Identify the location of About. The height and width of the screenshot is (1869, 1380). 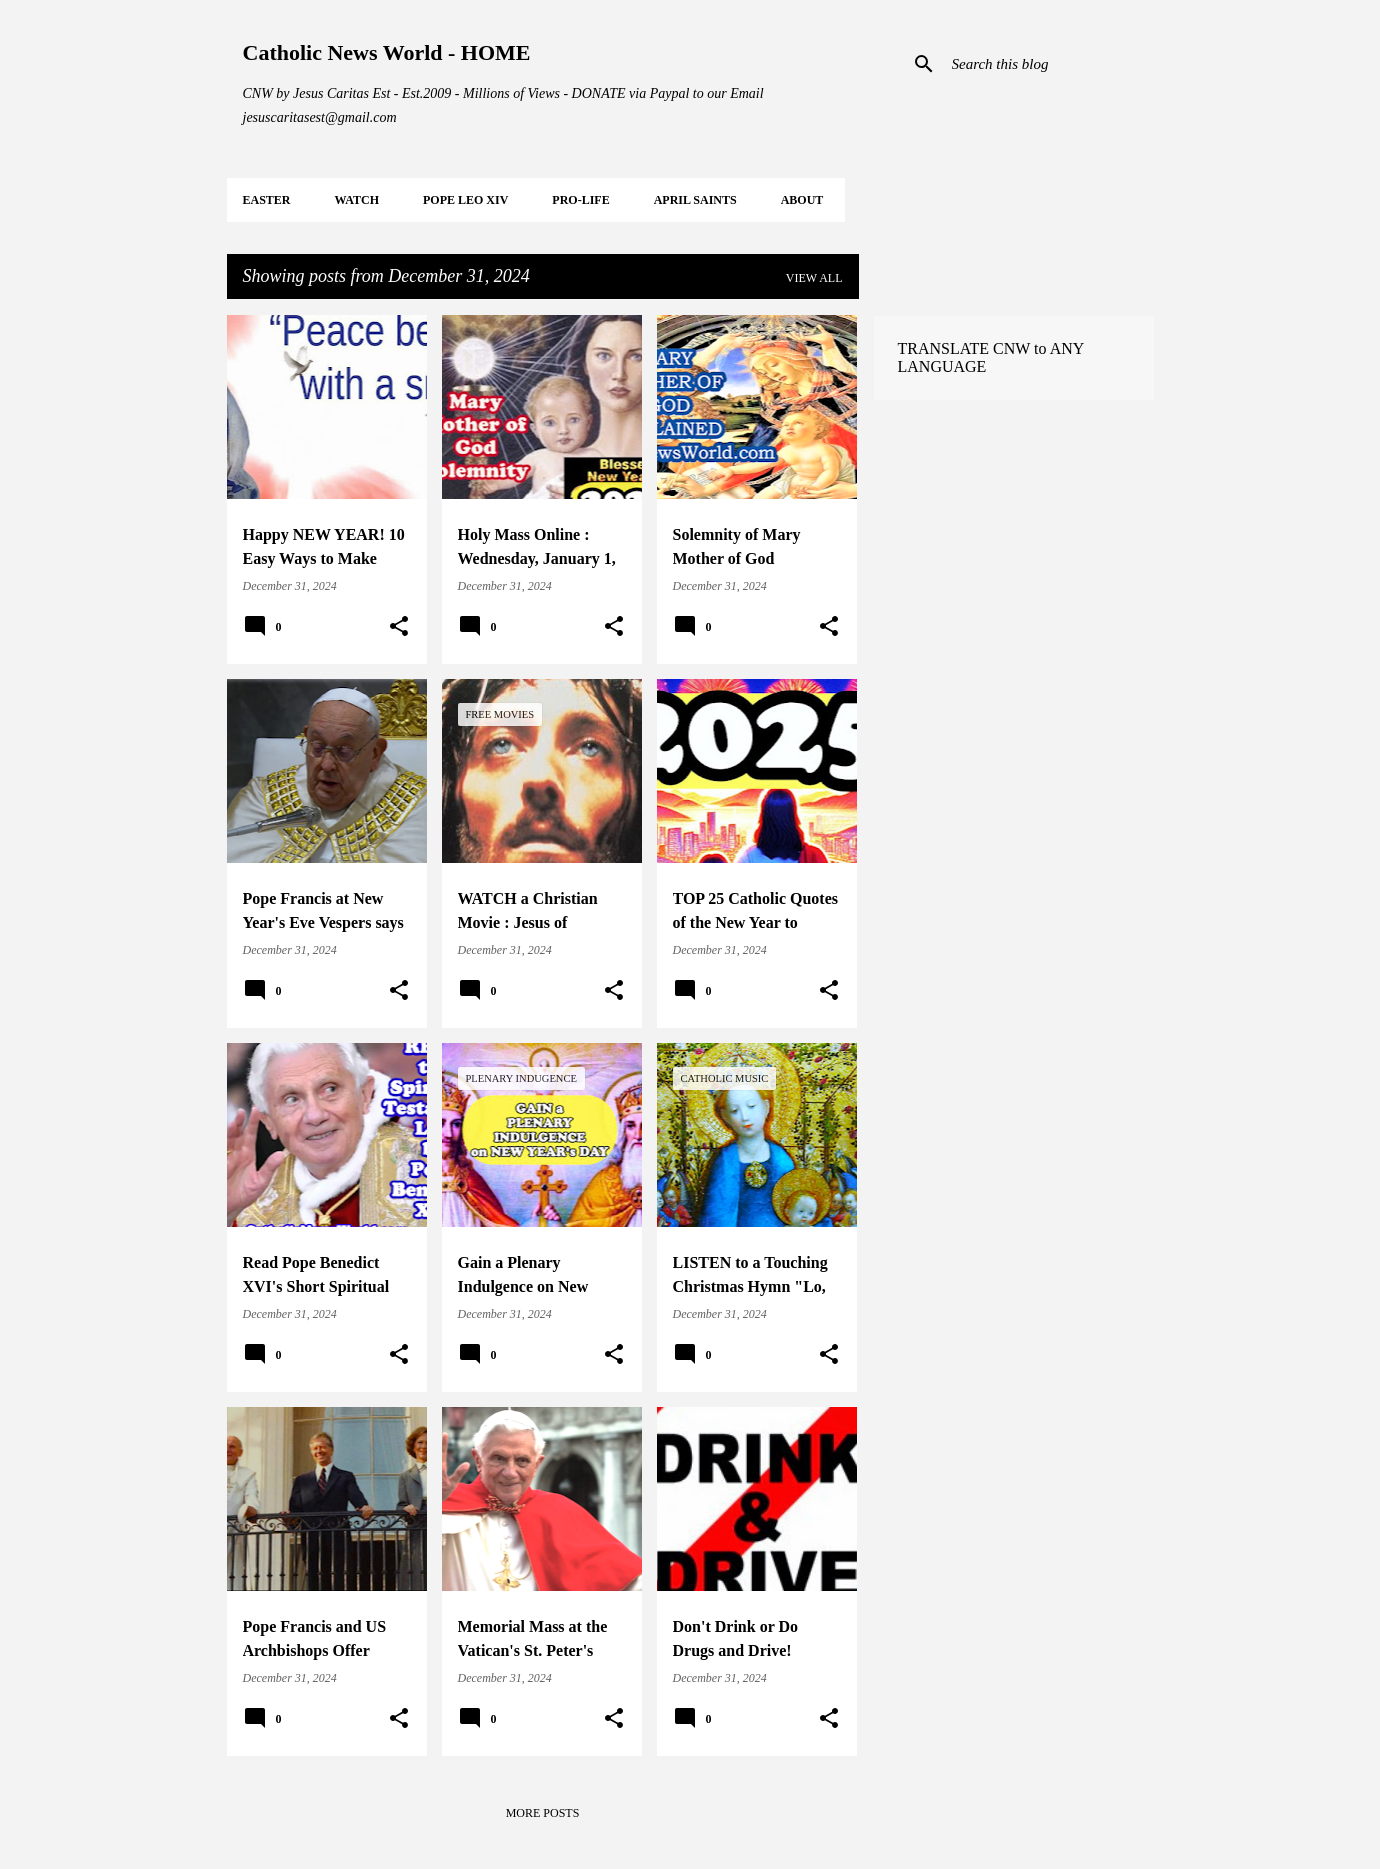
(802, 200).